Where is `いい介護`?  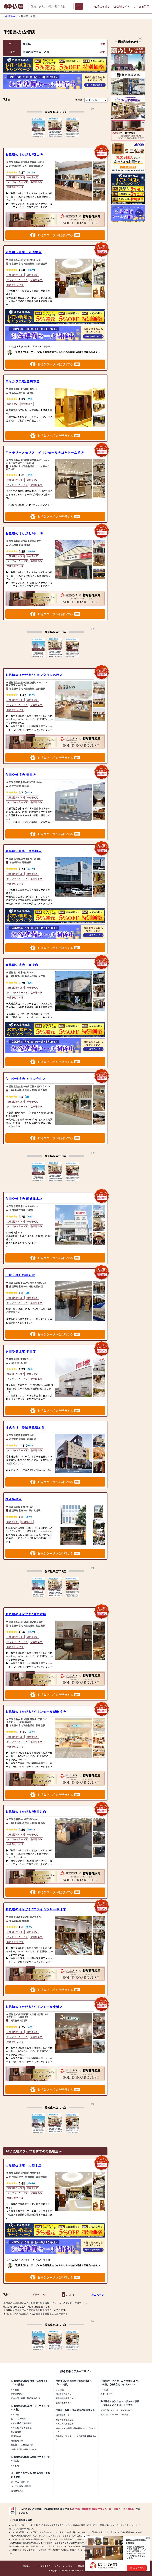
いい介護 is located at coordinates (104, 2389).